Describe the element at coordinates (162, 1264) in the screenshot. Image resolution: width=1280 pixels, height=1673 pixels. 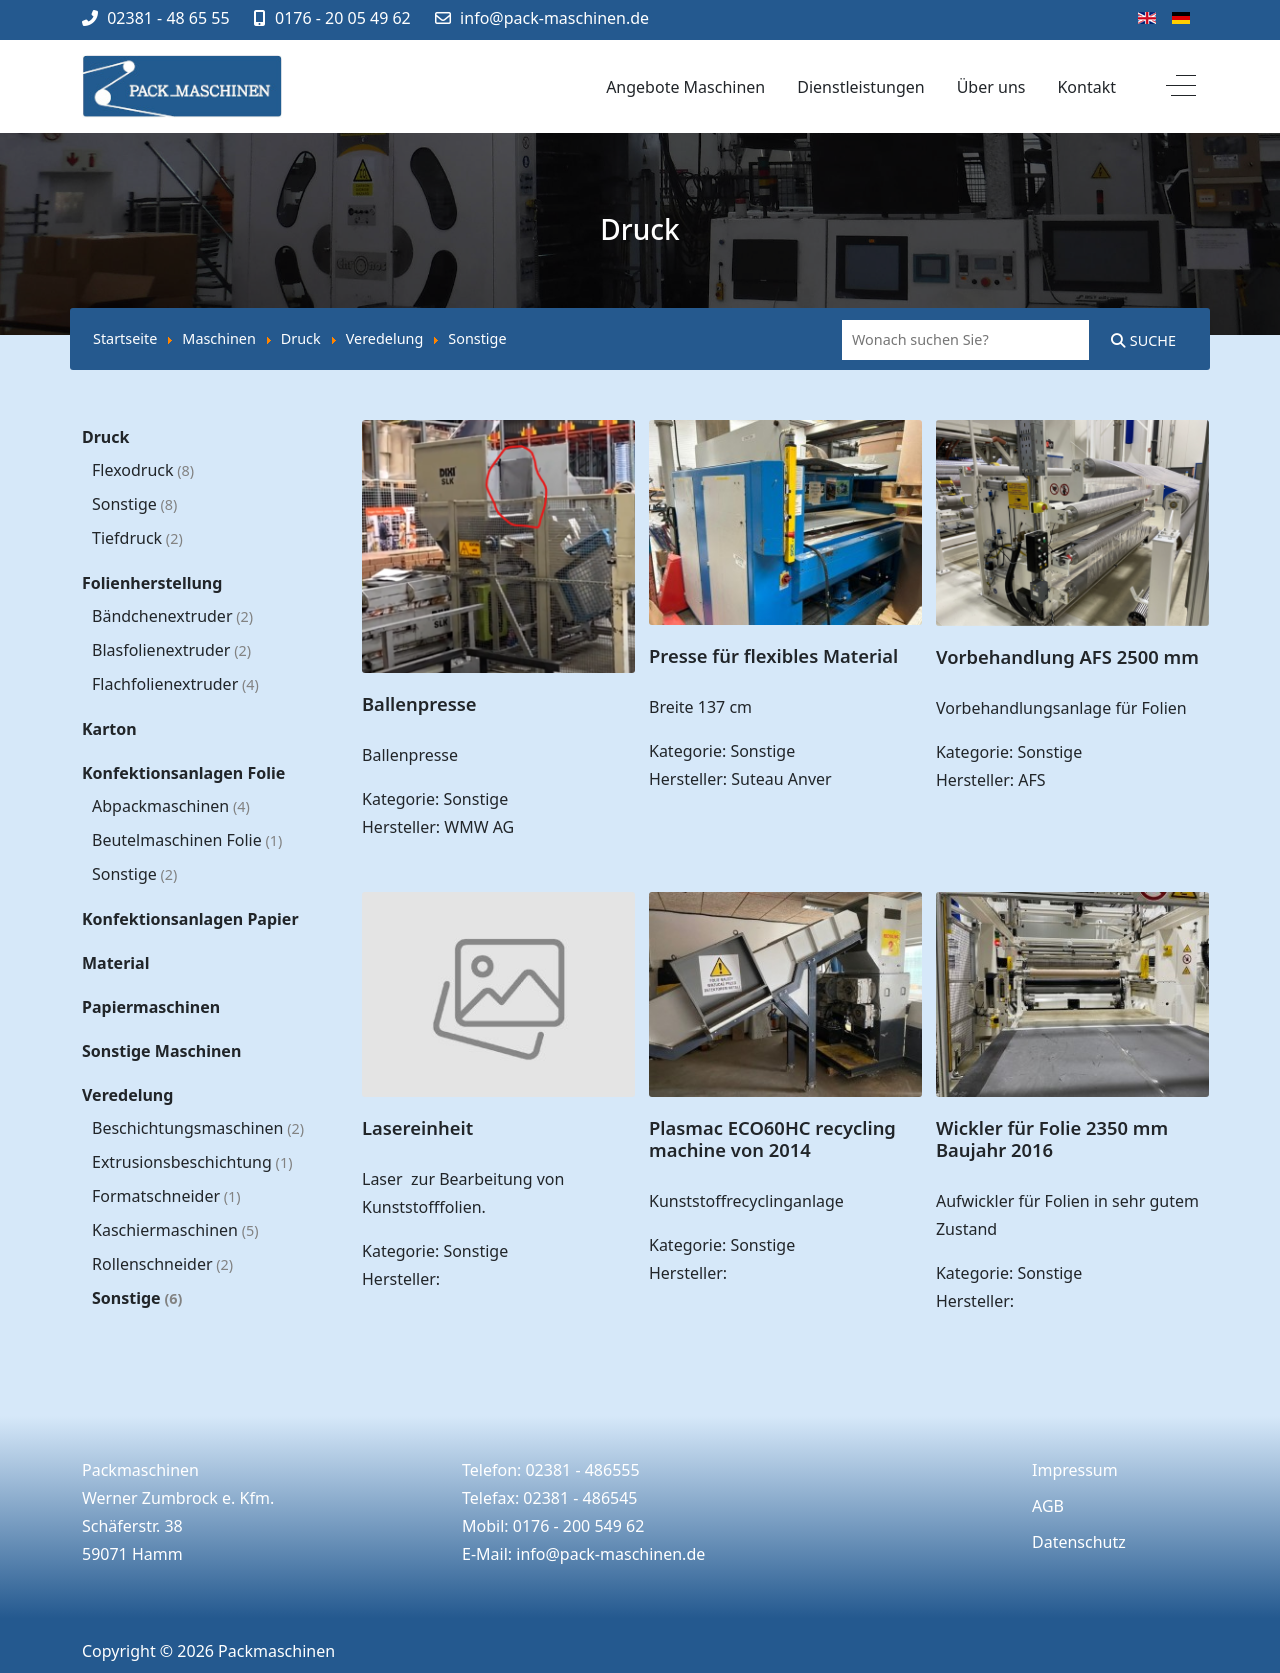
I see `Rollenschneider` at that location.